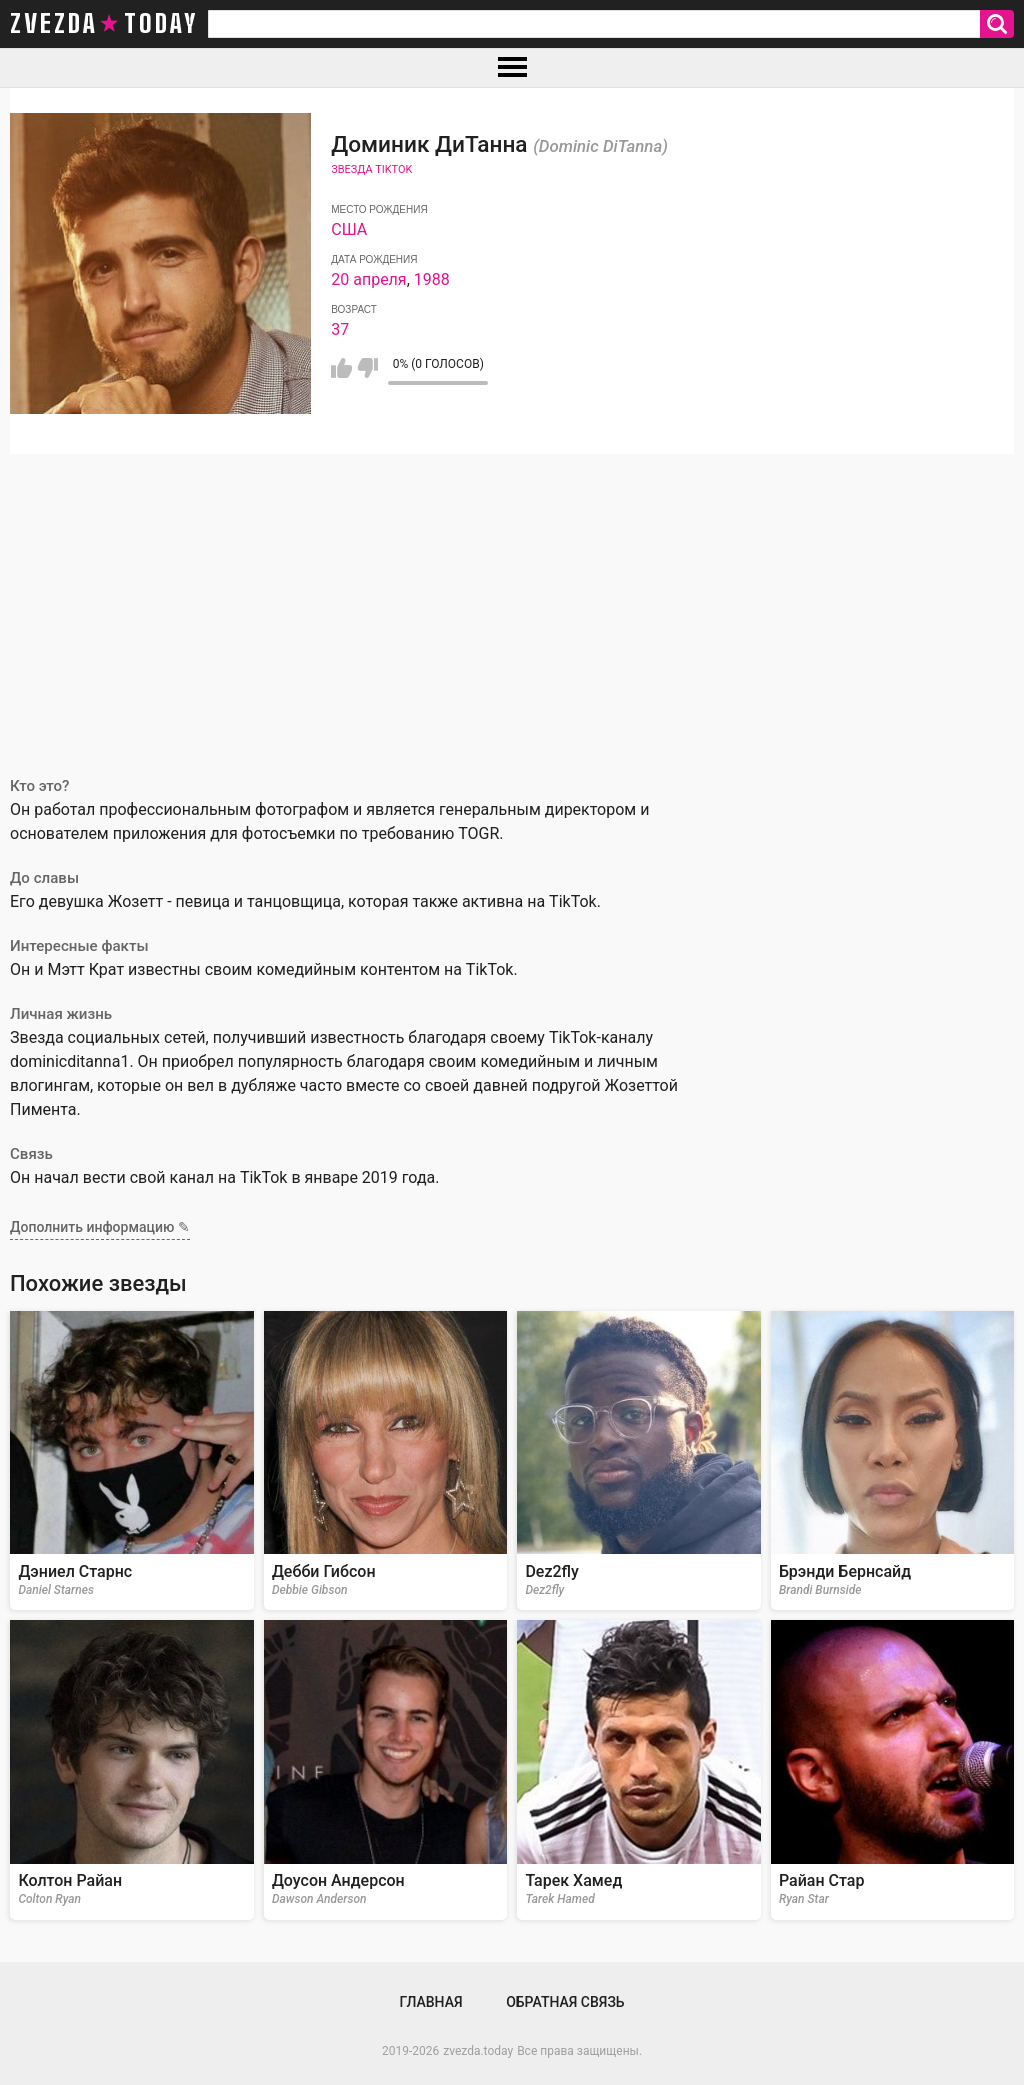 The height and width of the screenshot is (2085, 1024). What do you see at coordinates (371, 169) in the screenshot?
I see `Звезда TikTok` at bounding box center [371, 169].